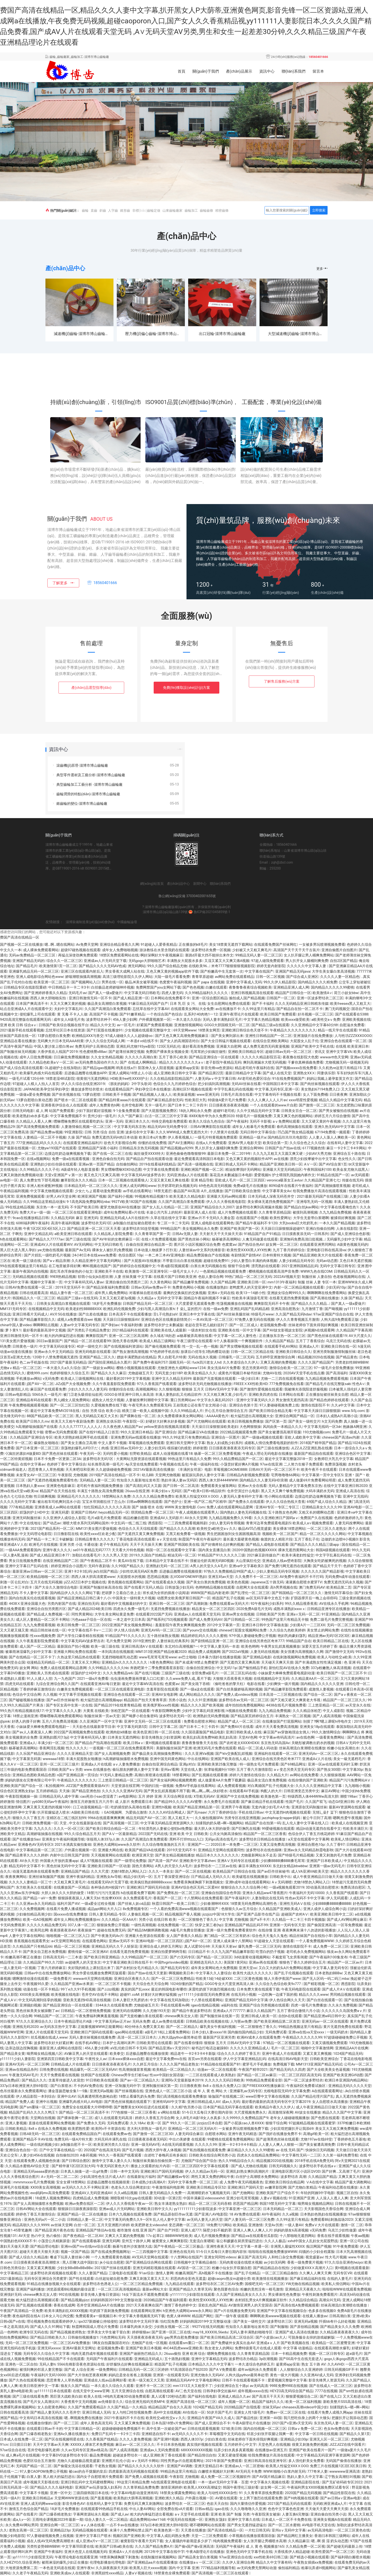  I want to click on 国内 中文字幕 亚洲, so click(184, 2568).